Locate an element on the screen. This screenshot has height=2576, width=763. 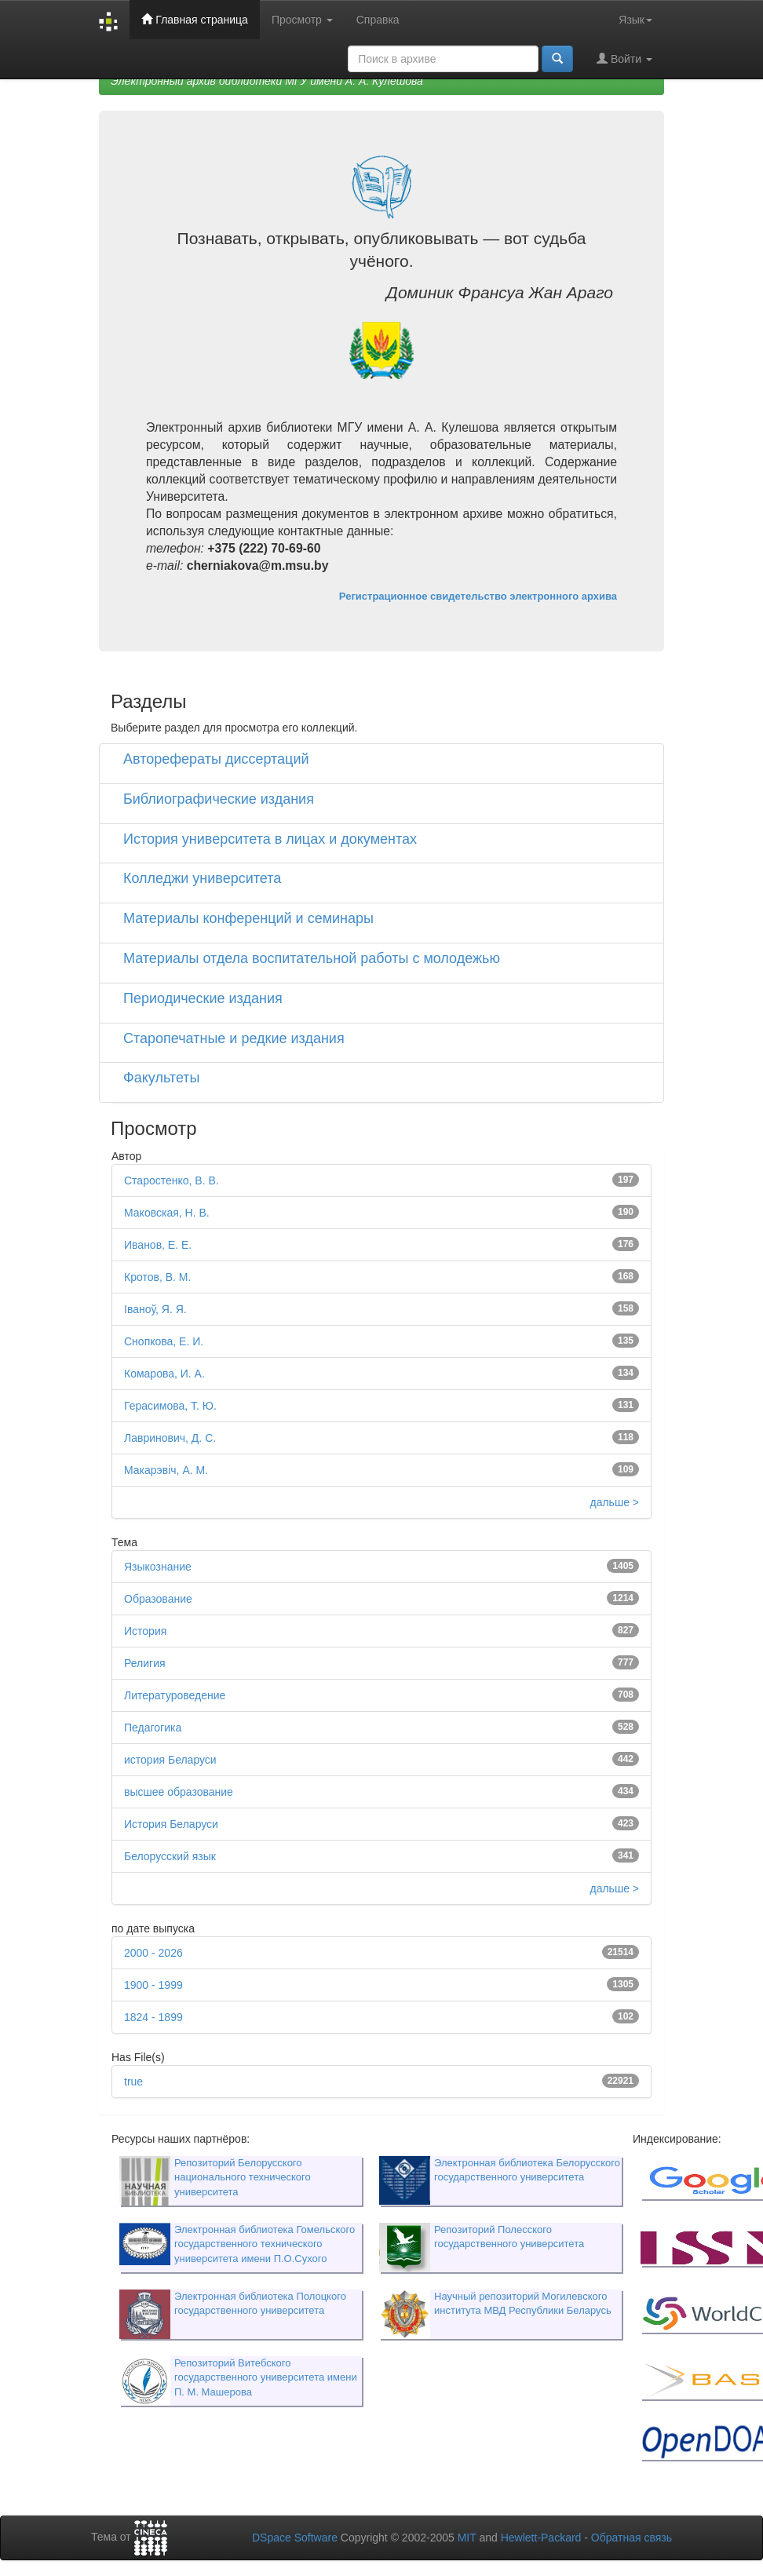
История Беларуси is located at coordinates (171, 1824).